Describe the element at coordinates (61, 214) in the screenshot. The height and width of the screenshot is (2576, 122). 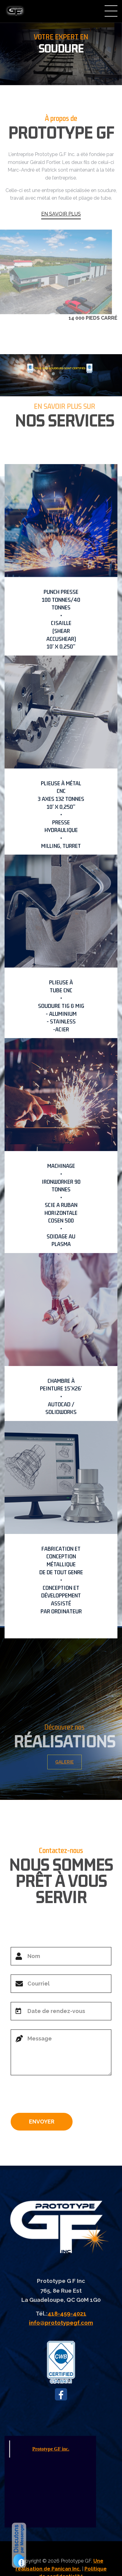
I see `EN SAVOIR PLUS` at that location.